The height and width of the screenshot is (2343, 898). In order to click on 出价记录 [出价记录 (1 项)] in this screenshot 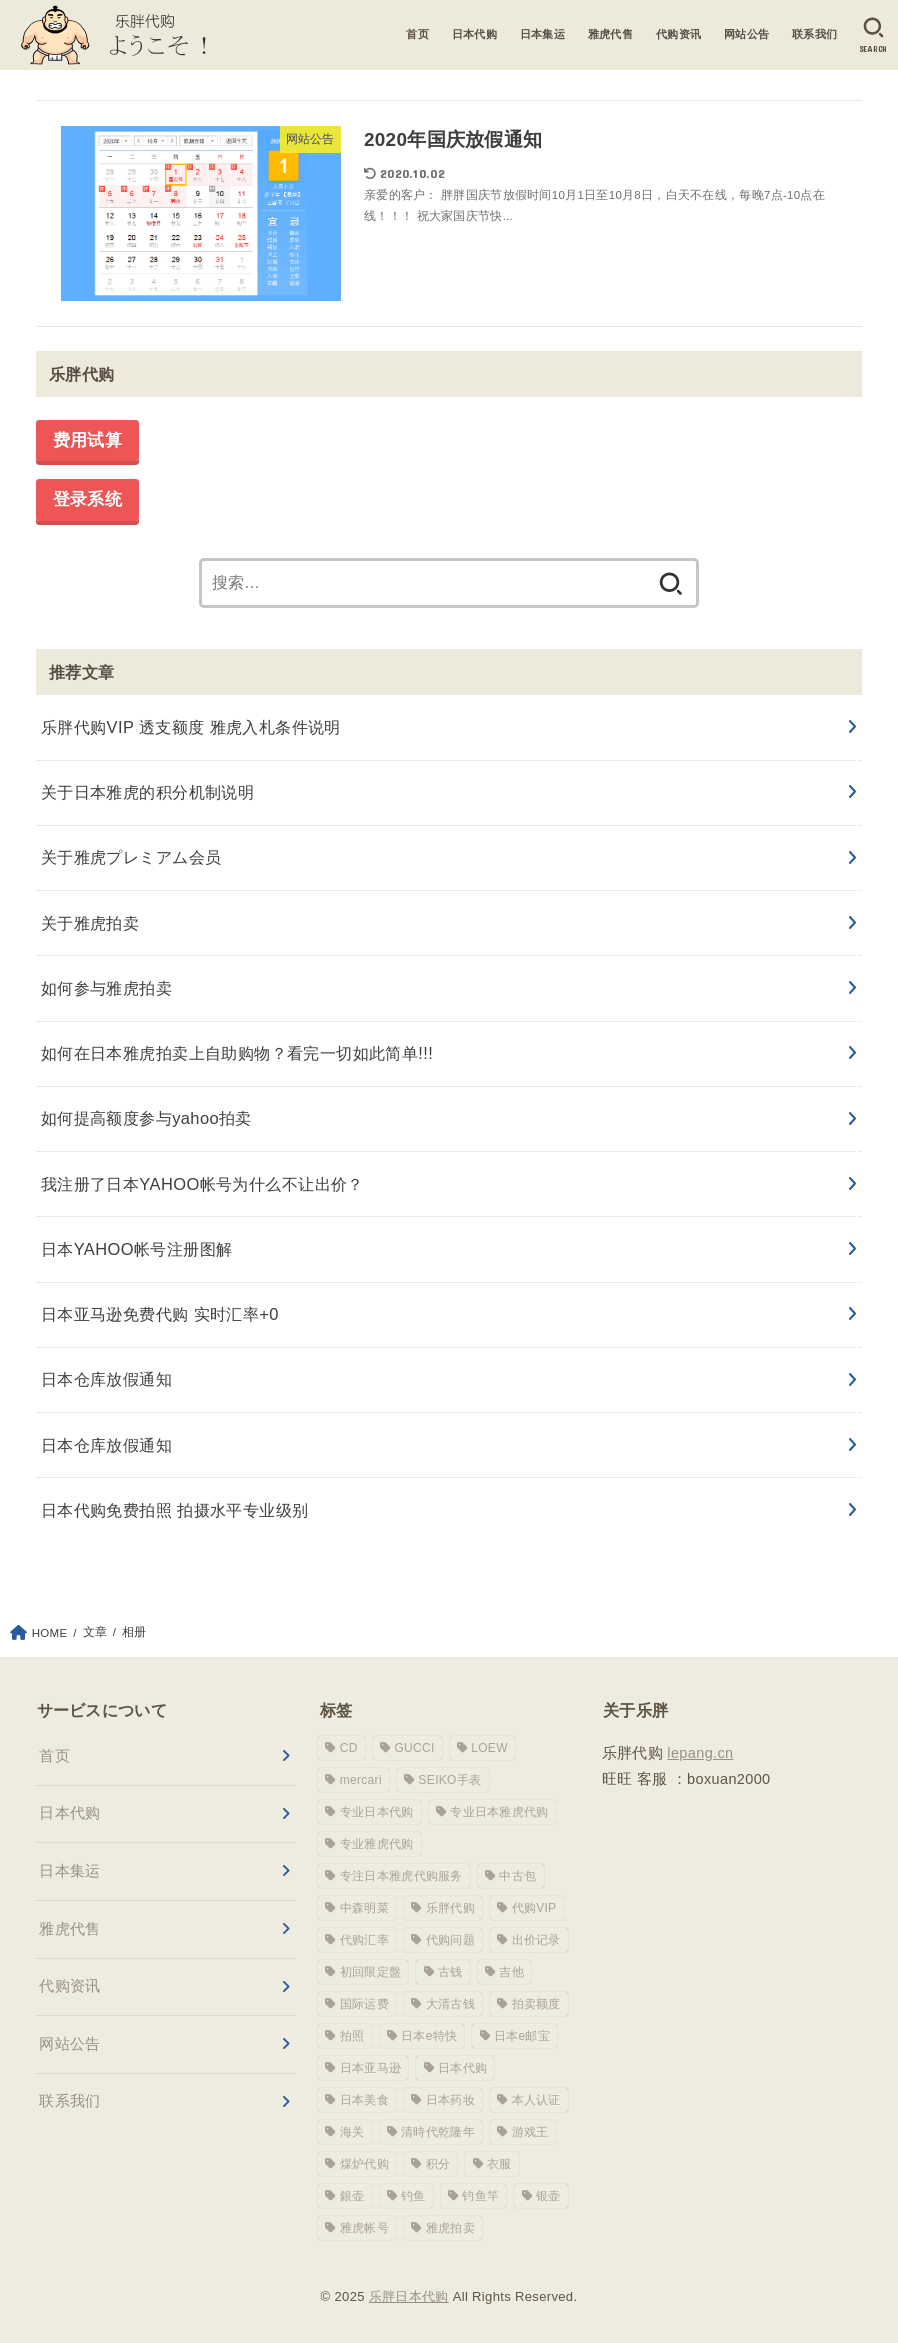, I will do `click(536, 1940)`.